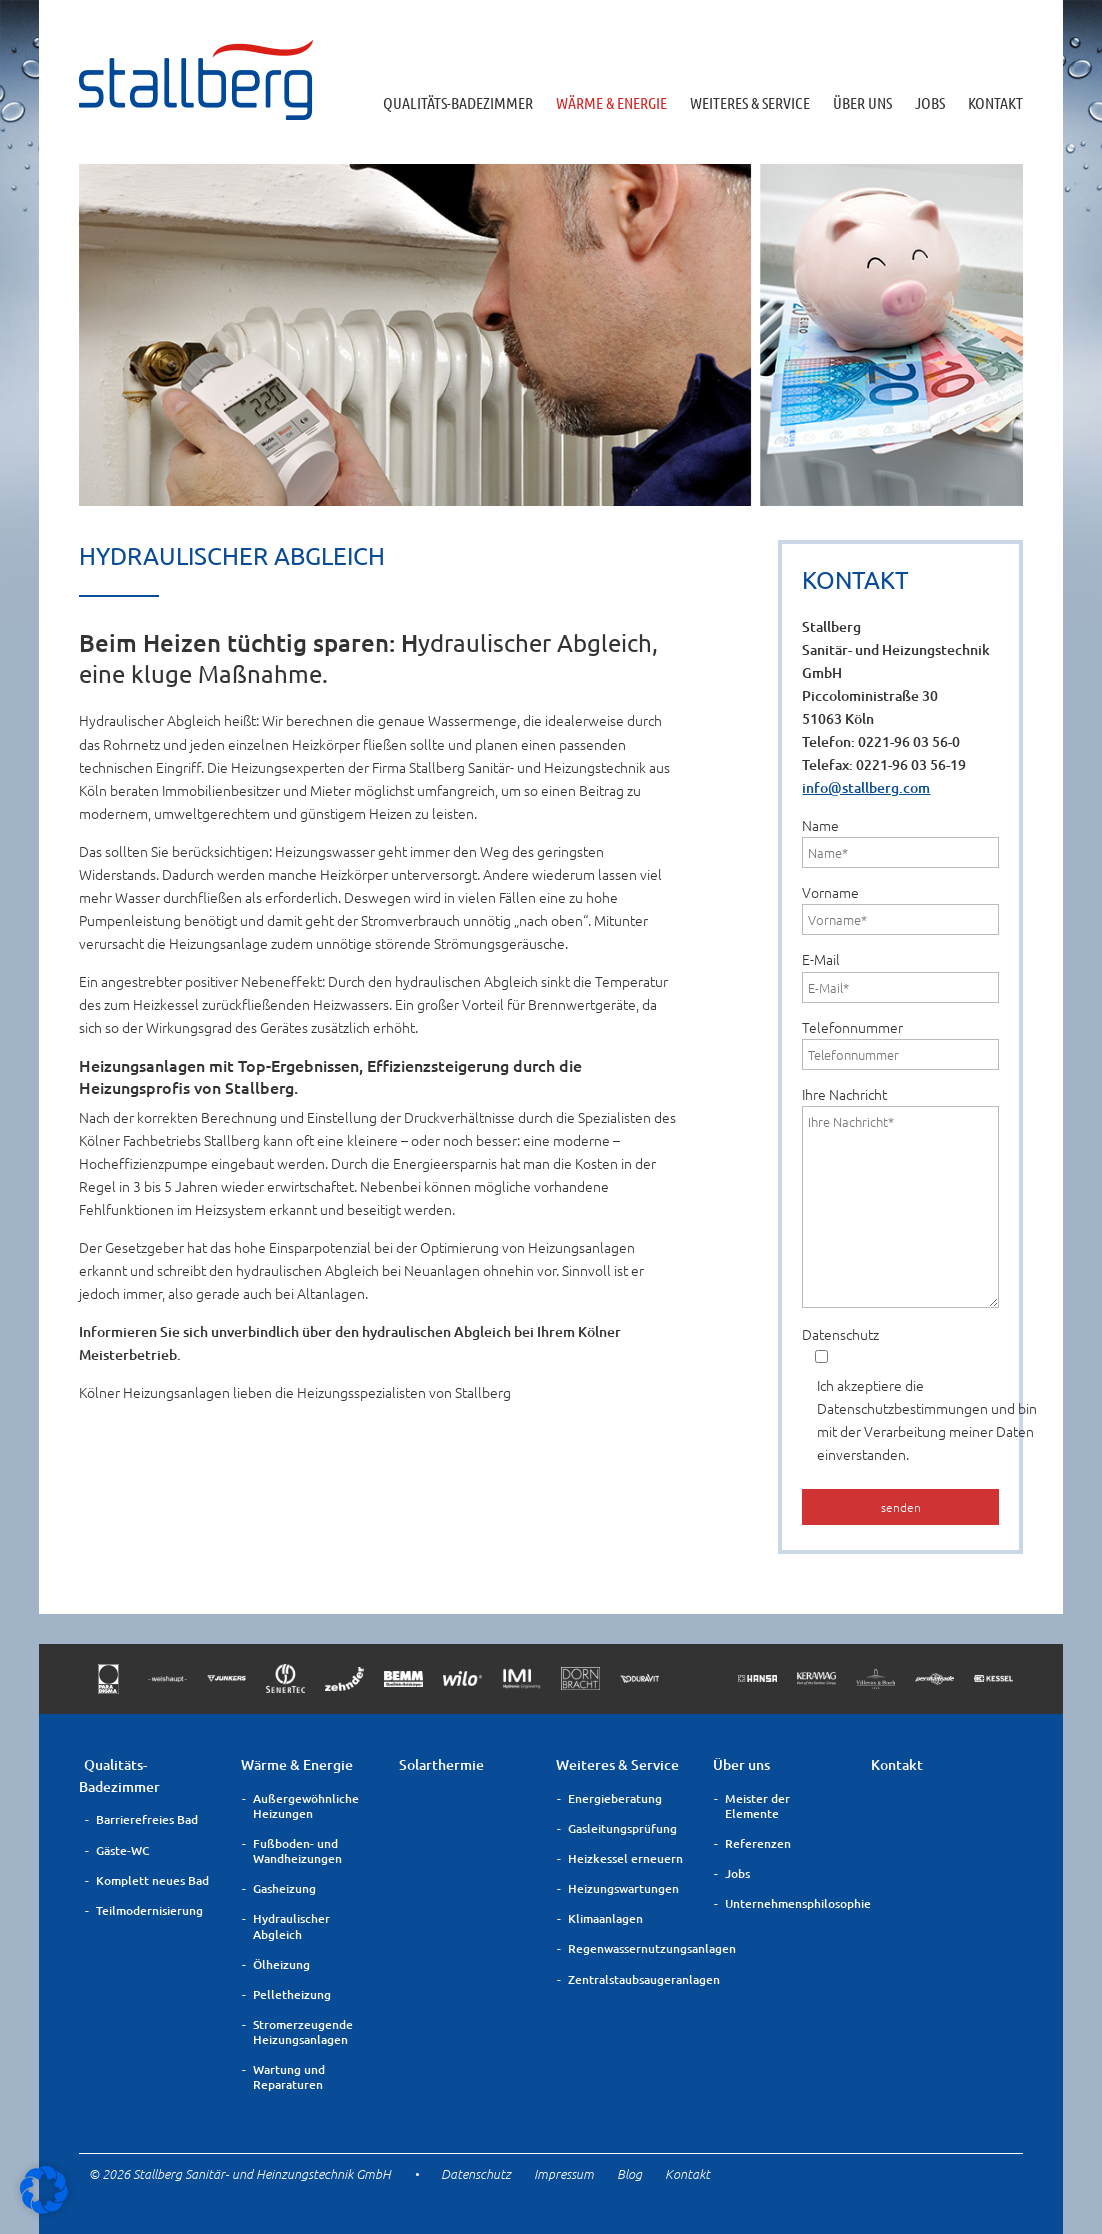 The width and height of the screenshot is (1102, 2234). Describe the element at coordinates (284, 1888) in the screenshot. I see `Gasheizung` at that location.